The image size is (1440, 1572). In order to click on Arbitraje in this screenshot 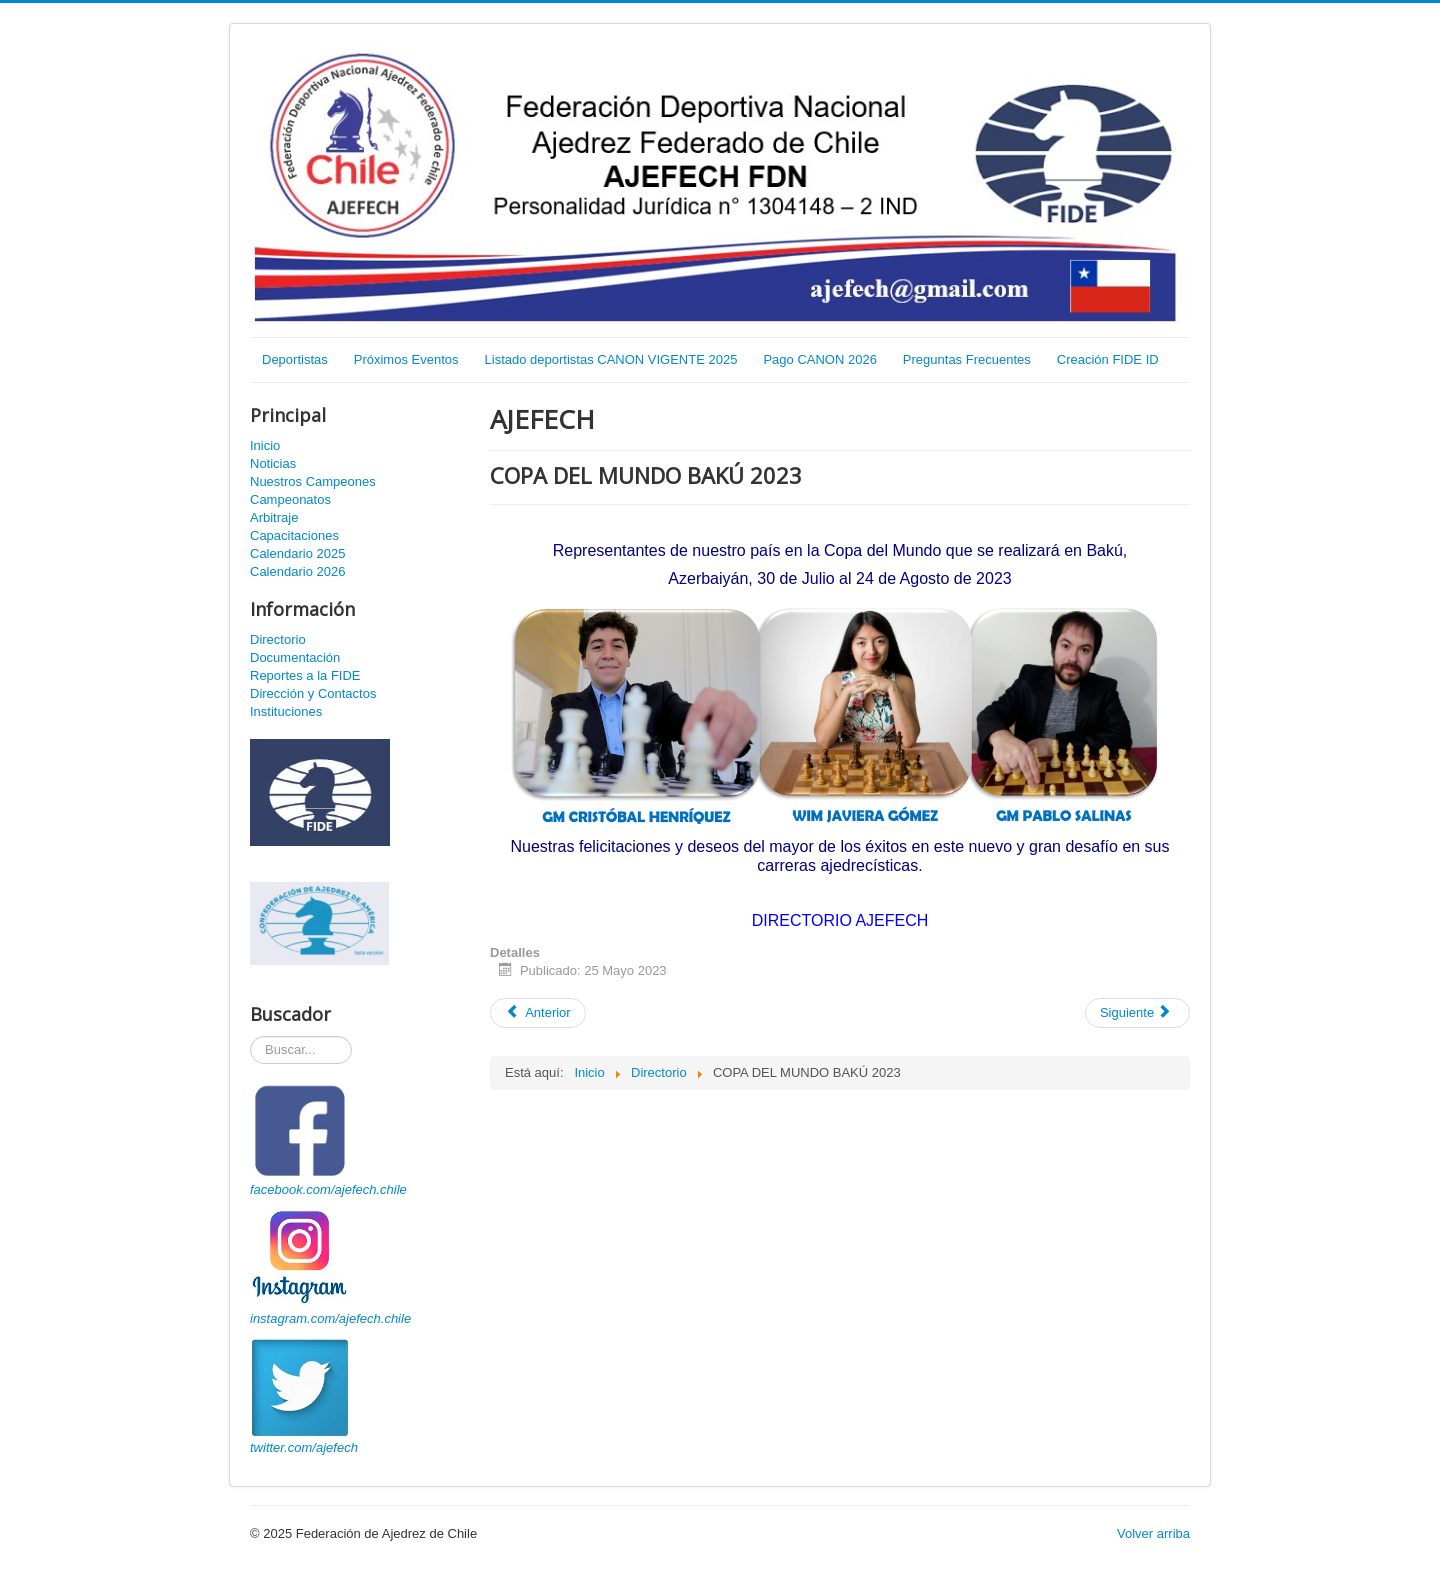, I will do `click(274, 517)`.